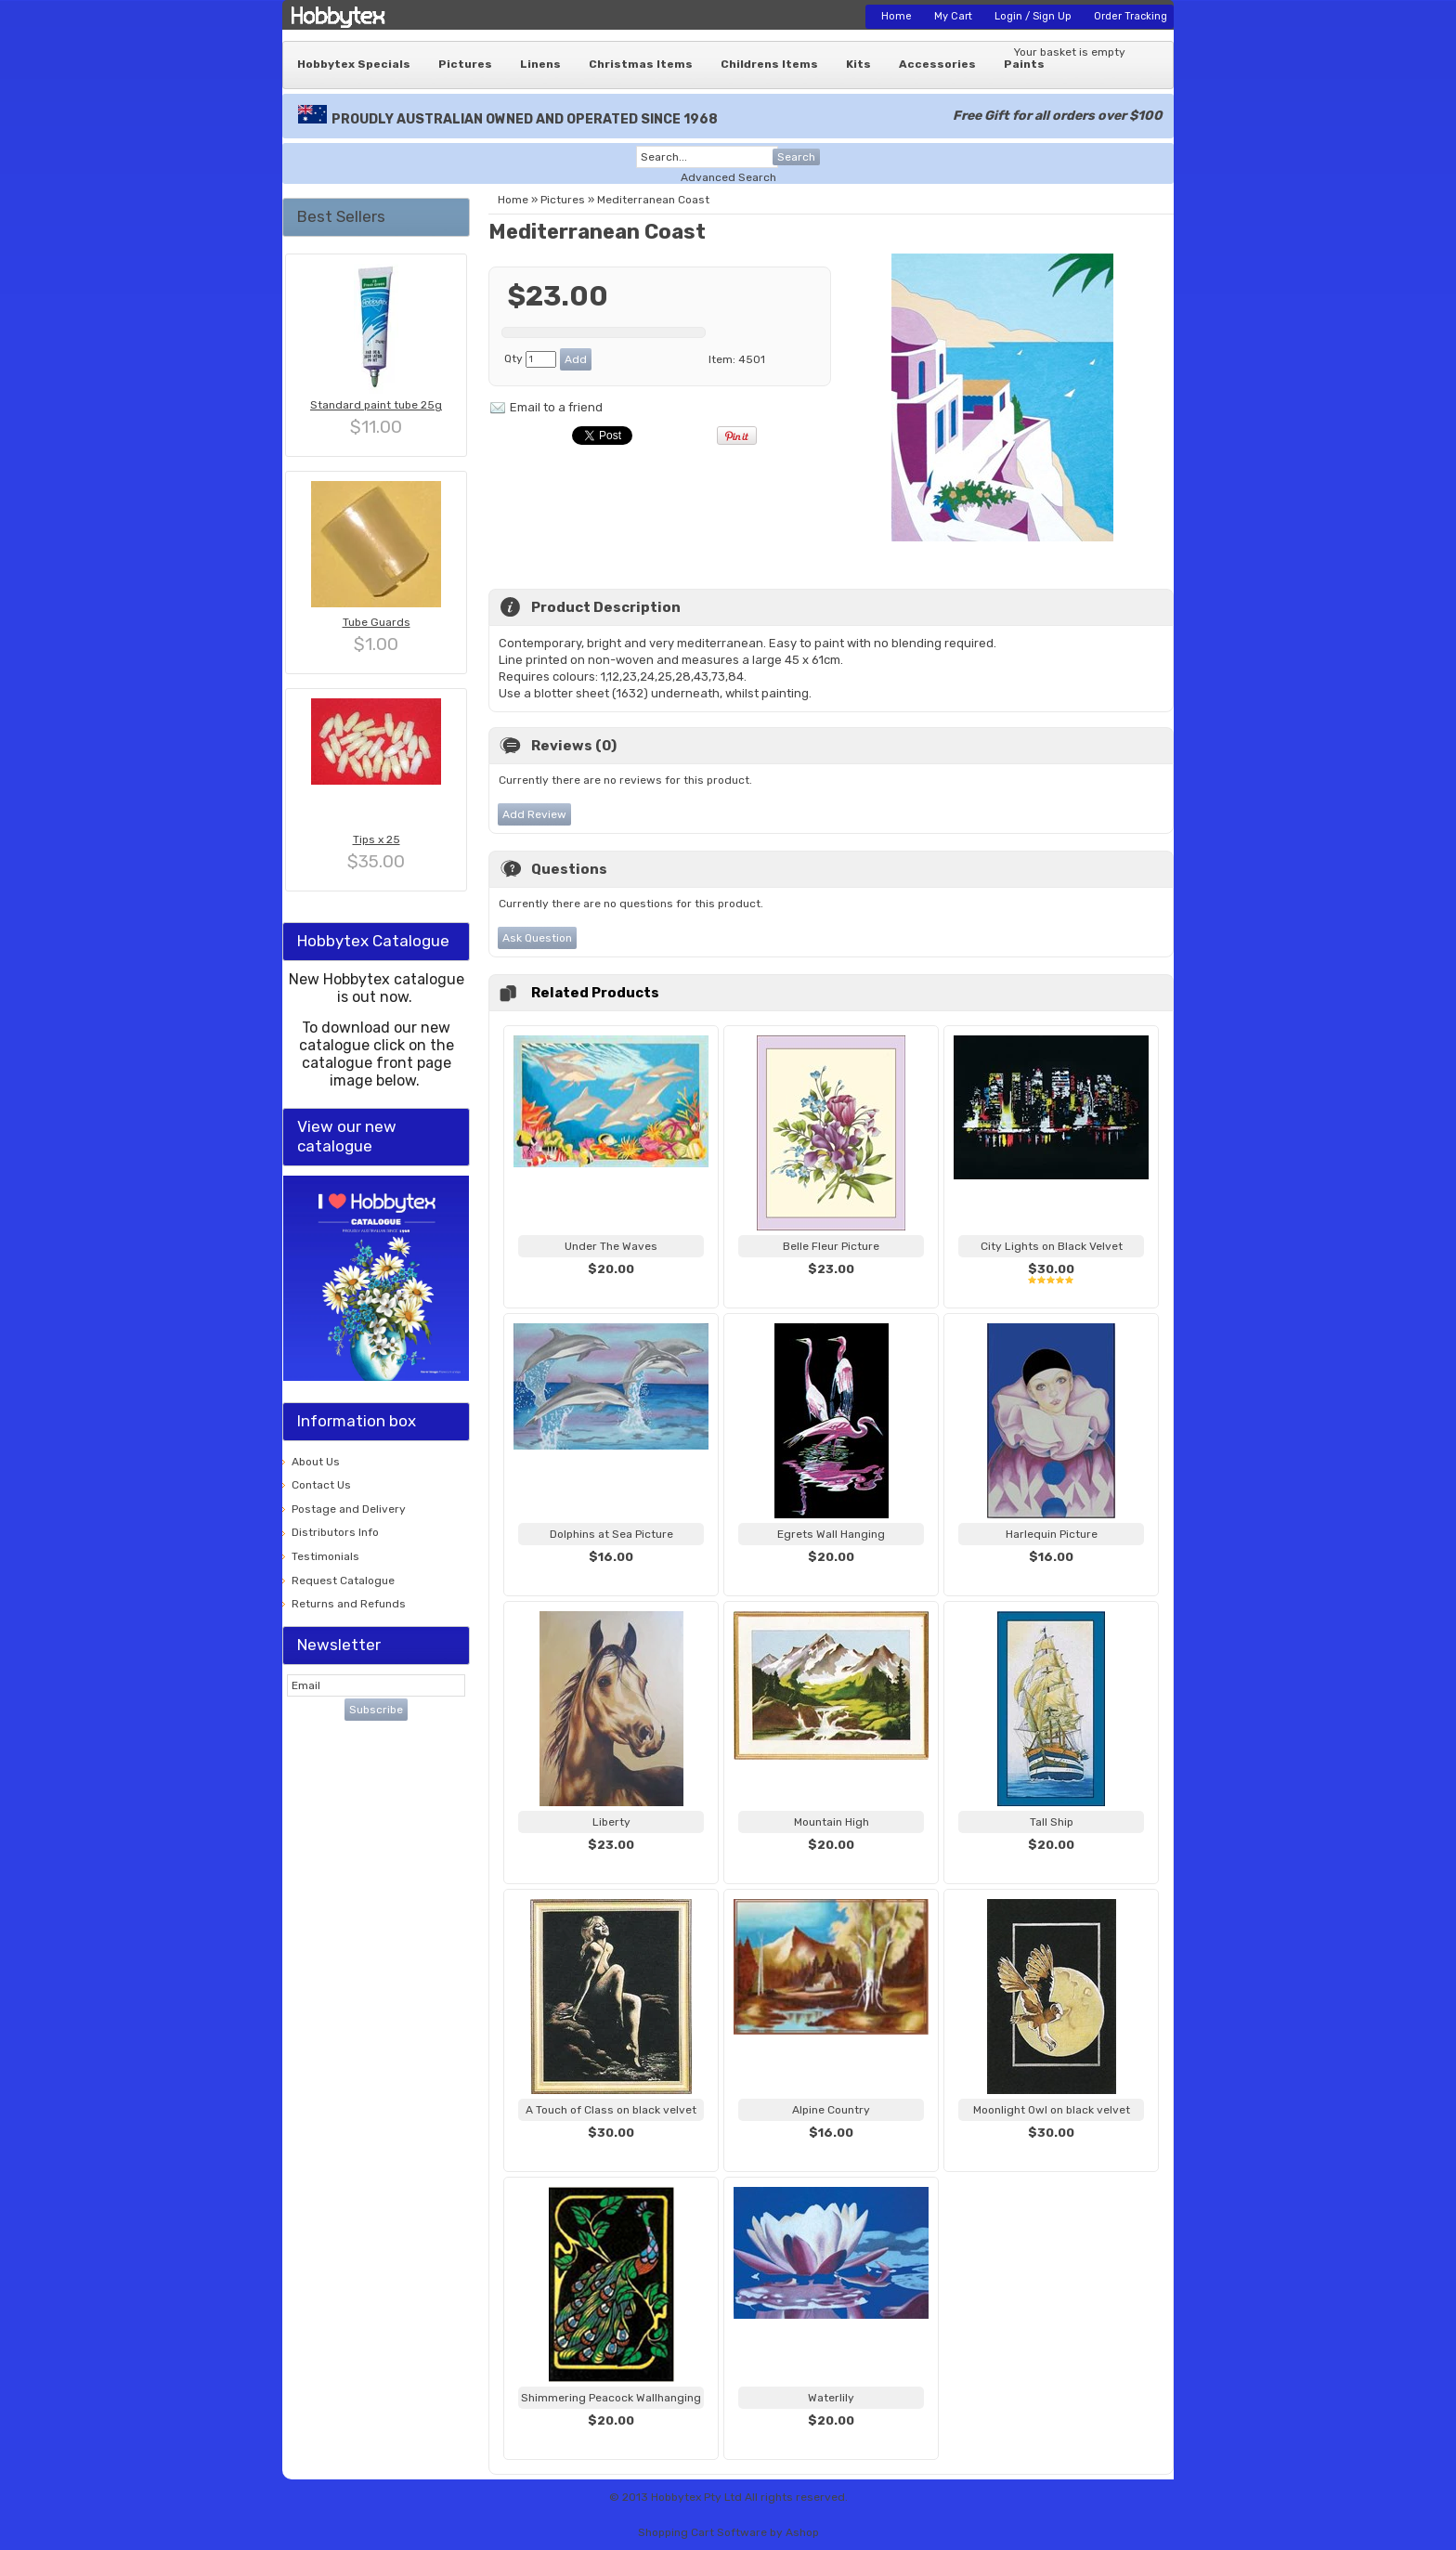 Image resolution: width=1456 pixels, height=2550 pixels. What do you see at coordinates (611, 1821) in the screenshot?
I see `Liberty` at bounding box center [611, 1821].